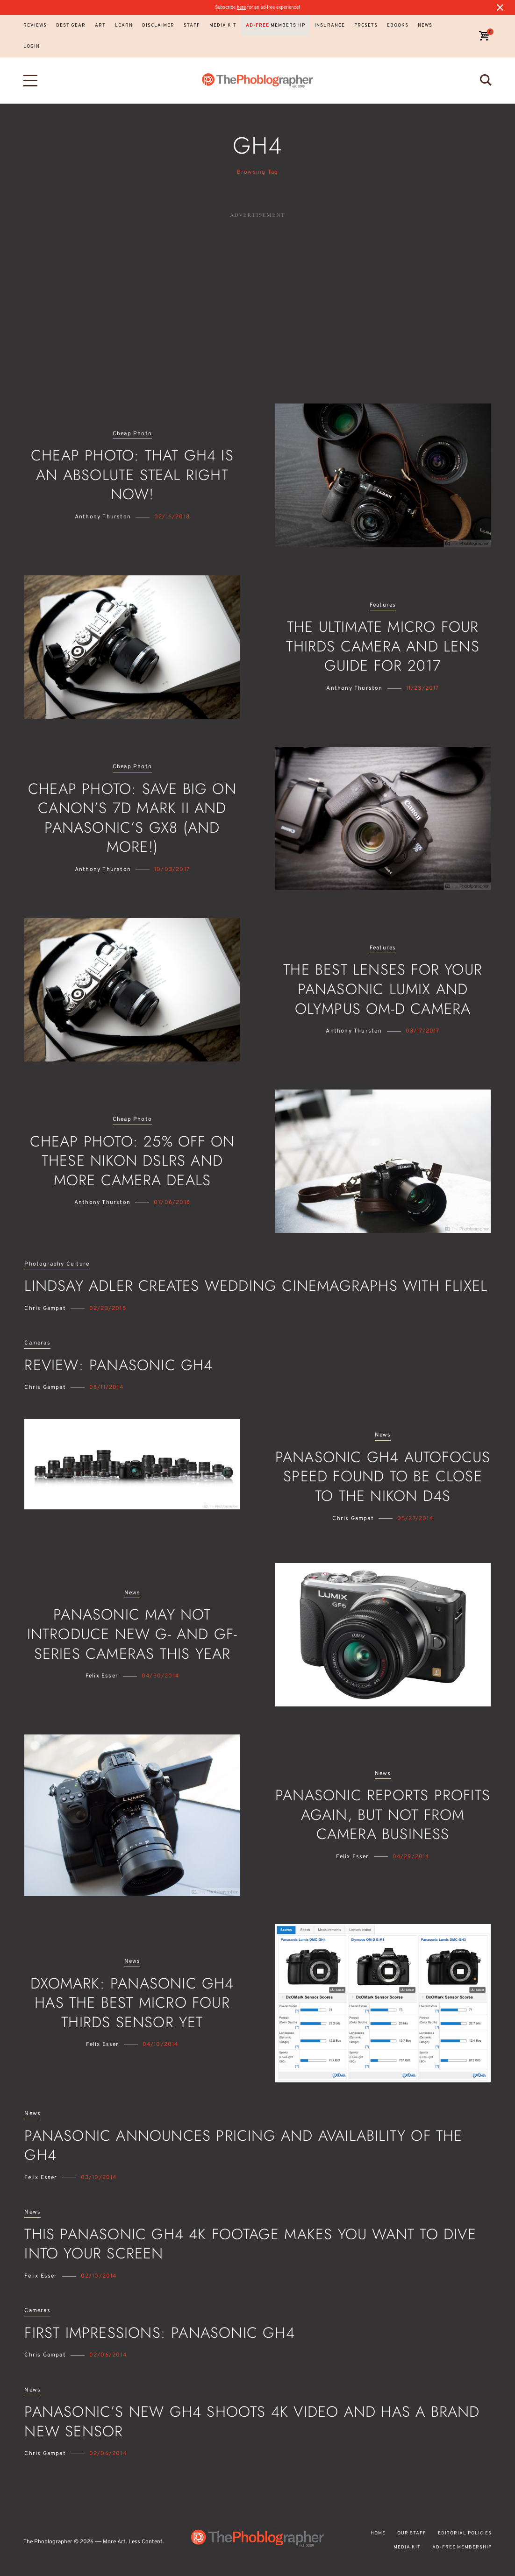  Describe the element at coordinates (132, 434) in the screenshot. I see `Cheap Photo` at that location.